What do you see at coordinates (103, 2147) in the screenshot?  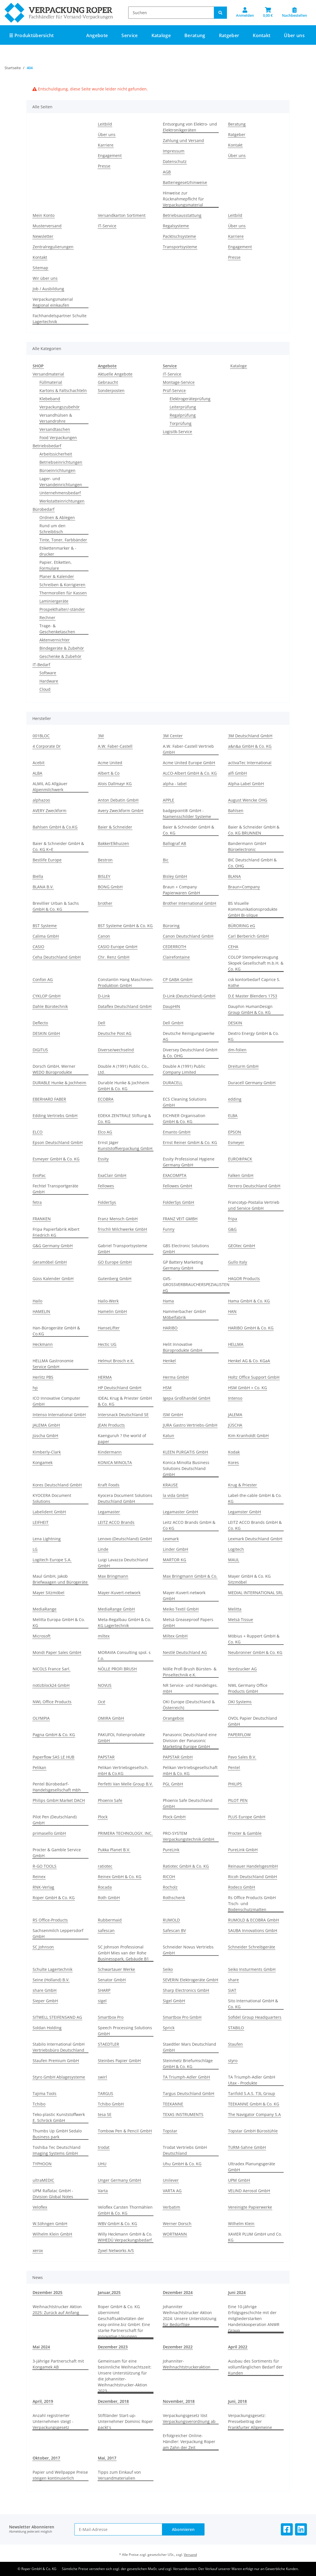 I see `trodat` at bounding box center [103, 2147].